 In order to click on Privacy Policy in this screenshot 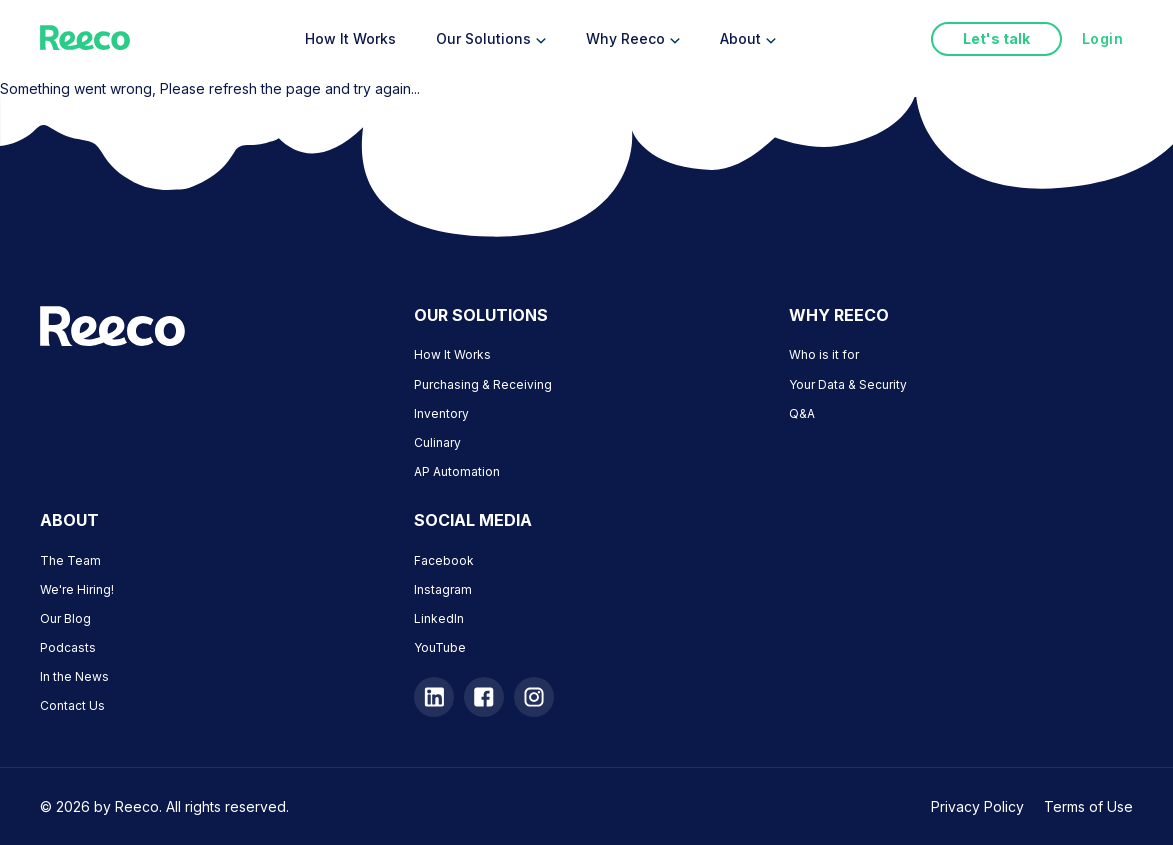, I will do `click(977, 806)`.